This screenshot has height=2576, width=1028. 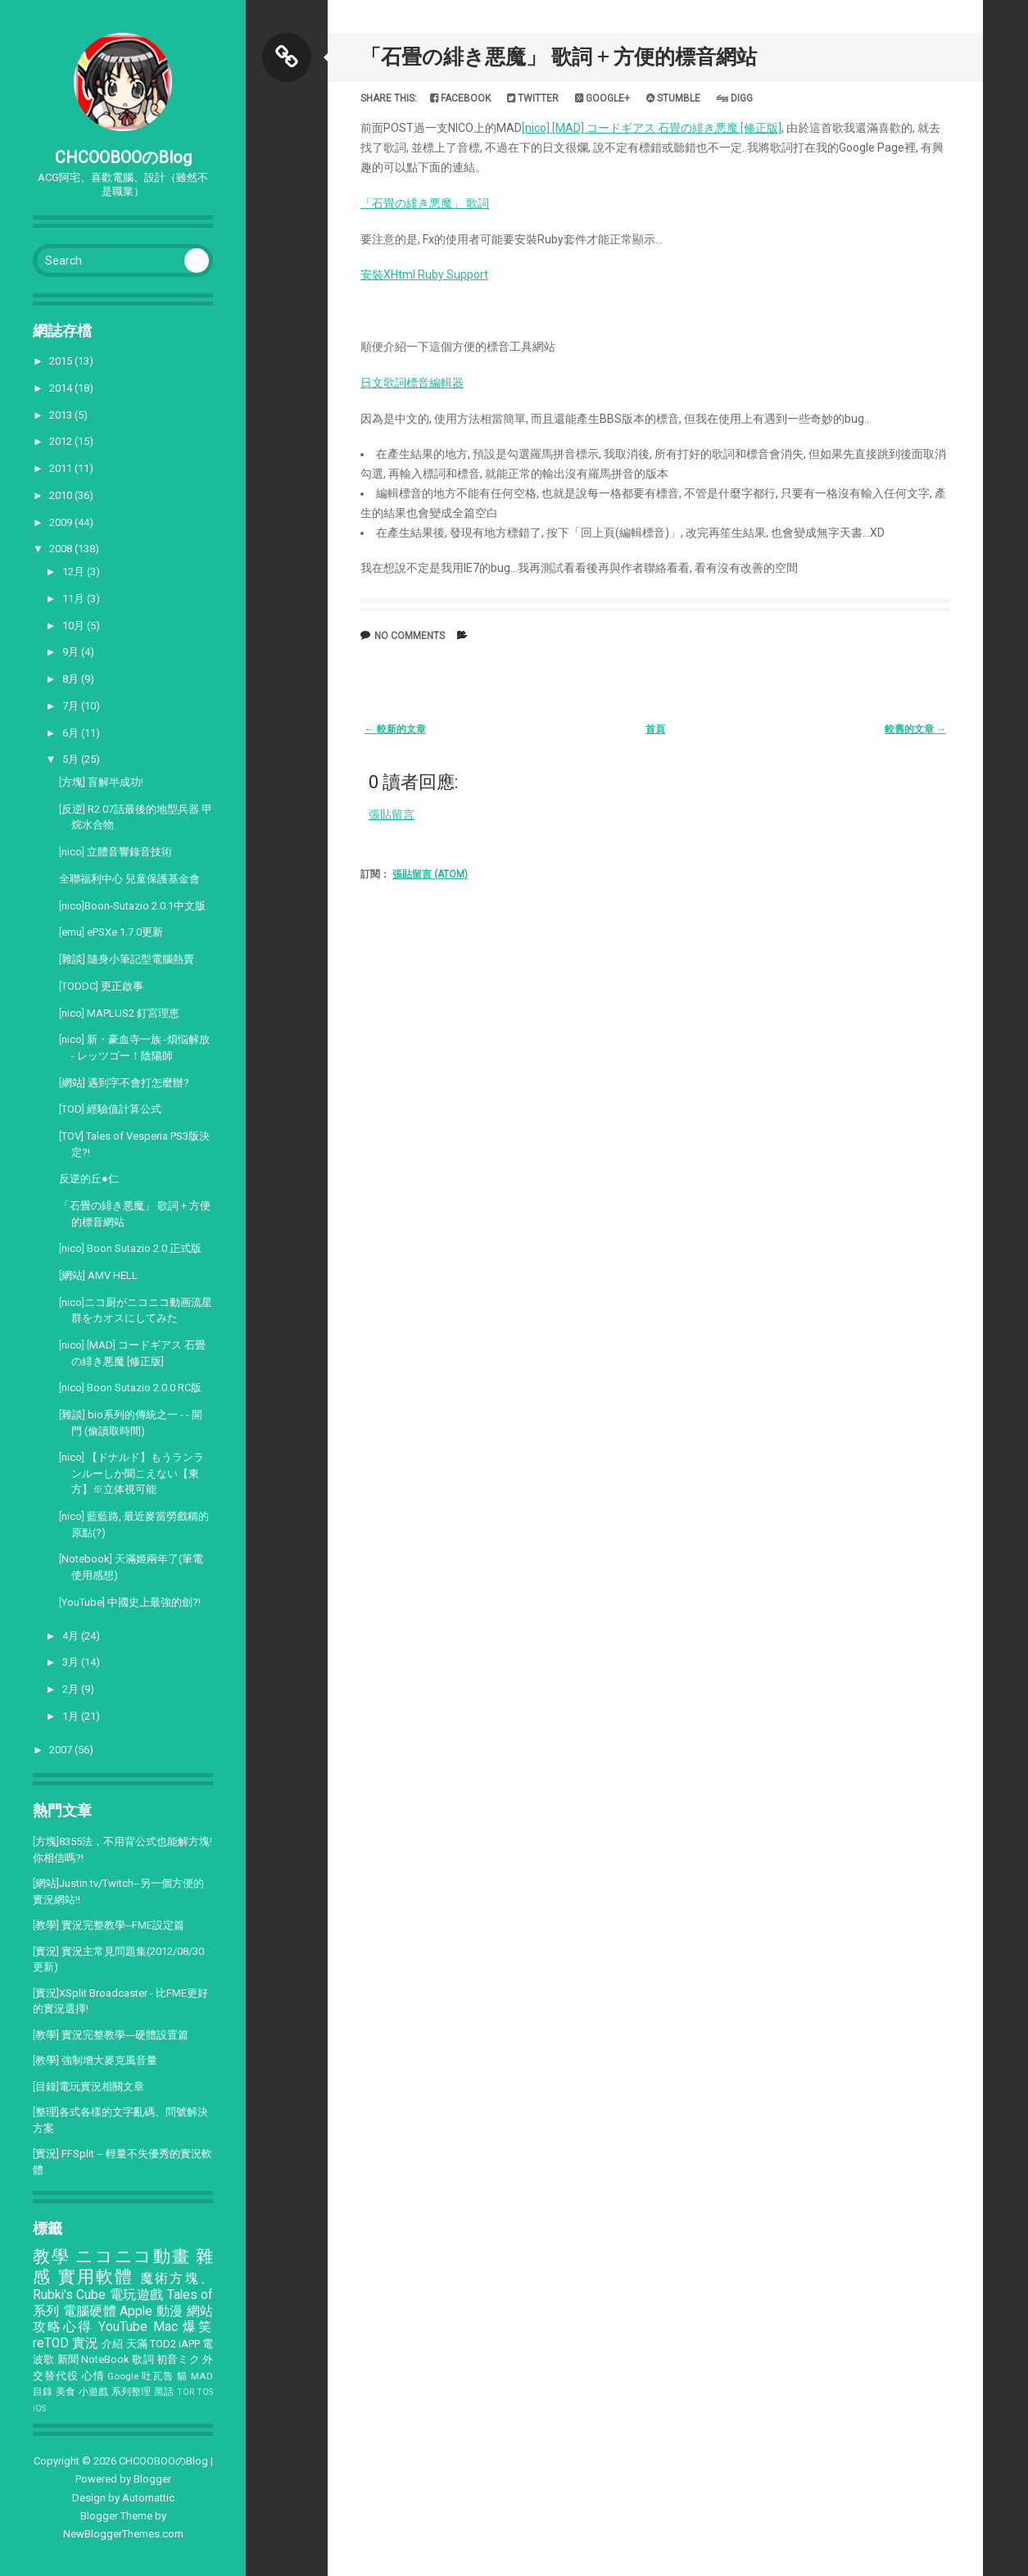 I want to click on ニコニコ動畫, so click(x=132, y=2256).